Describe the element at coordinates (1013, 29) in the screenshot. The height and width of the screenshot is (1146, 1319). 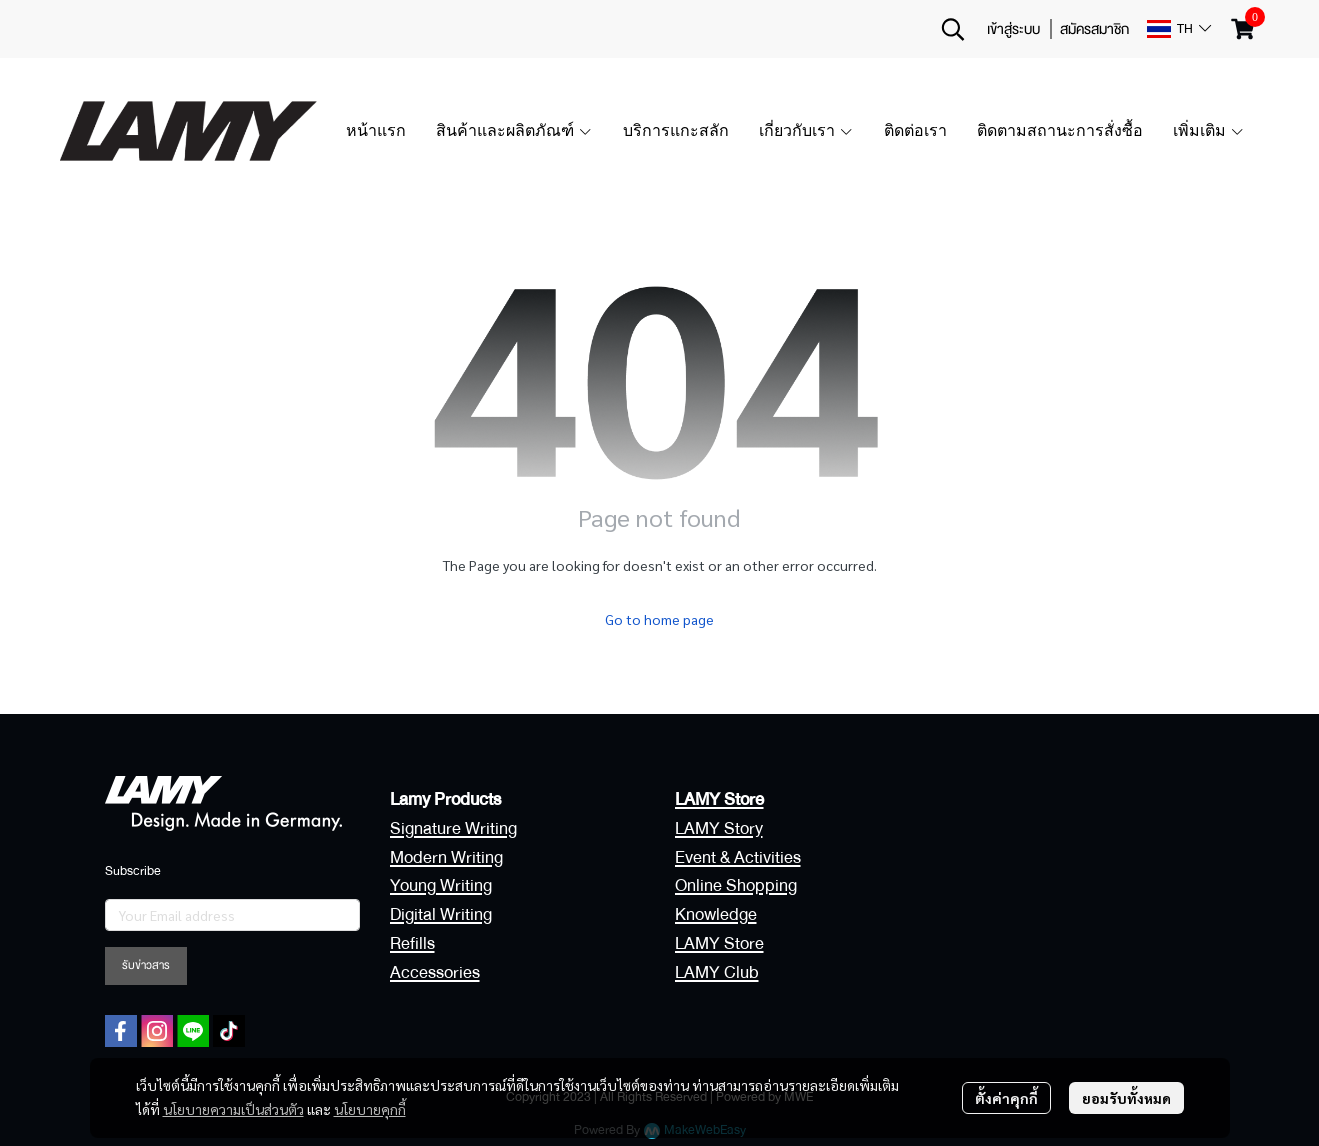
I see `เข้าสู่ระบบ` at that location.